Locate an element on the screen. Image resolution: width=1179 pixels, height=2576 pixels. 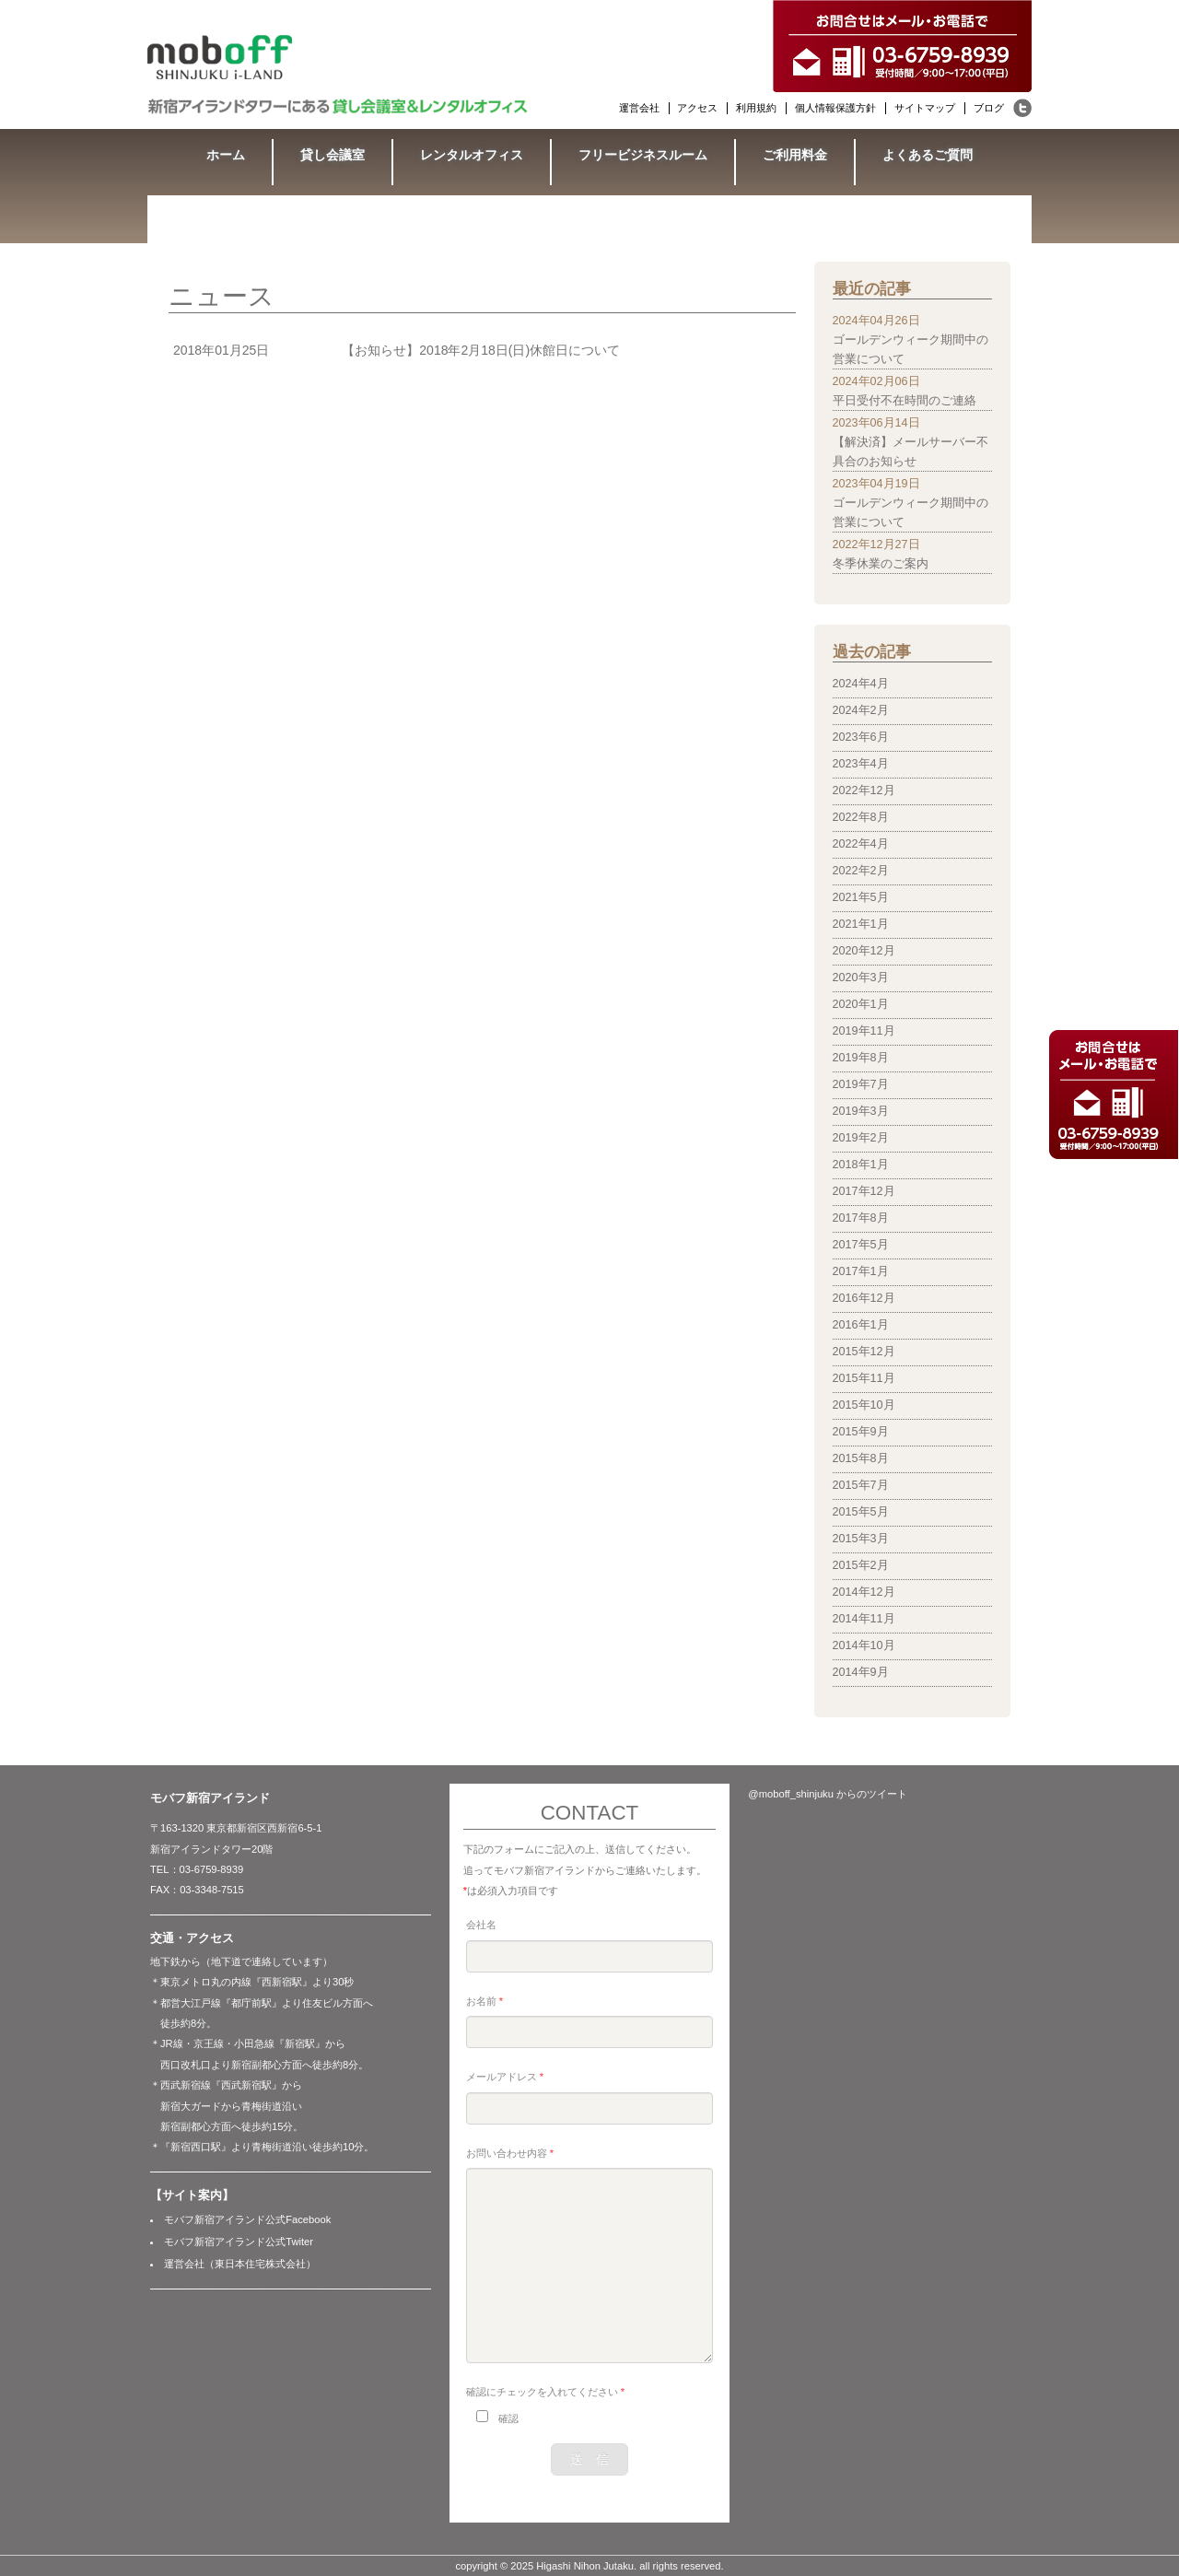
2014年9月 is located at coordinates (861, 1672).